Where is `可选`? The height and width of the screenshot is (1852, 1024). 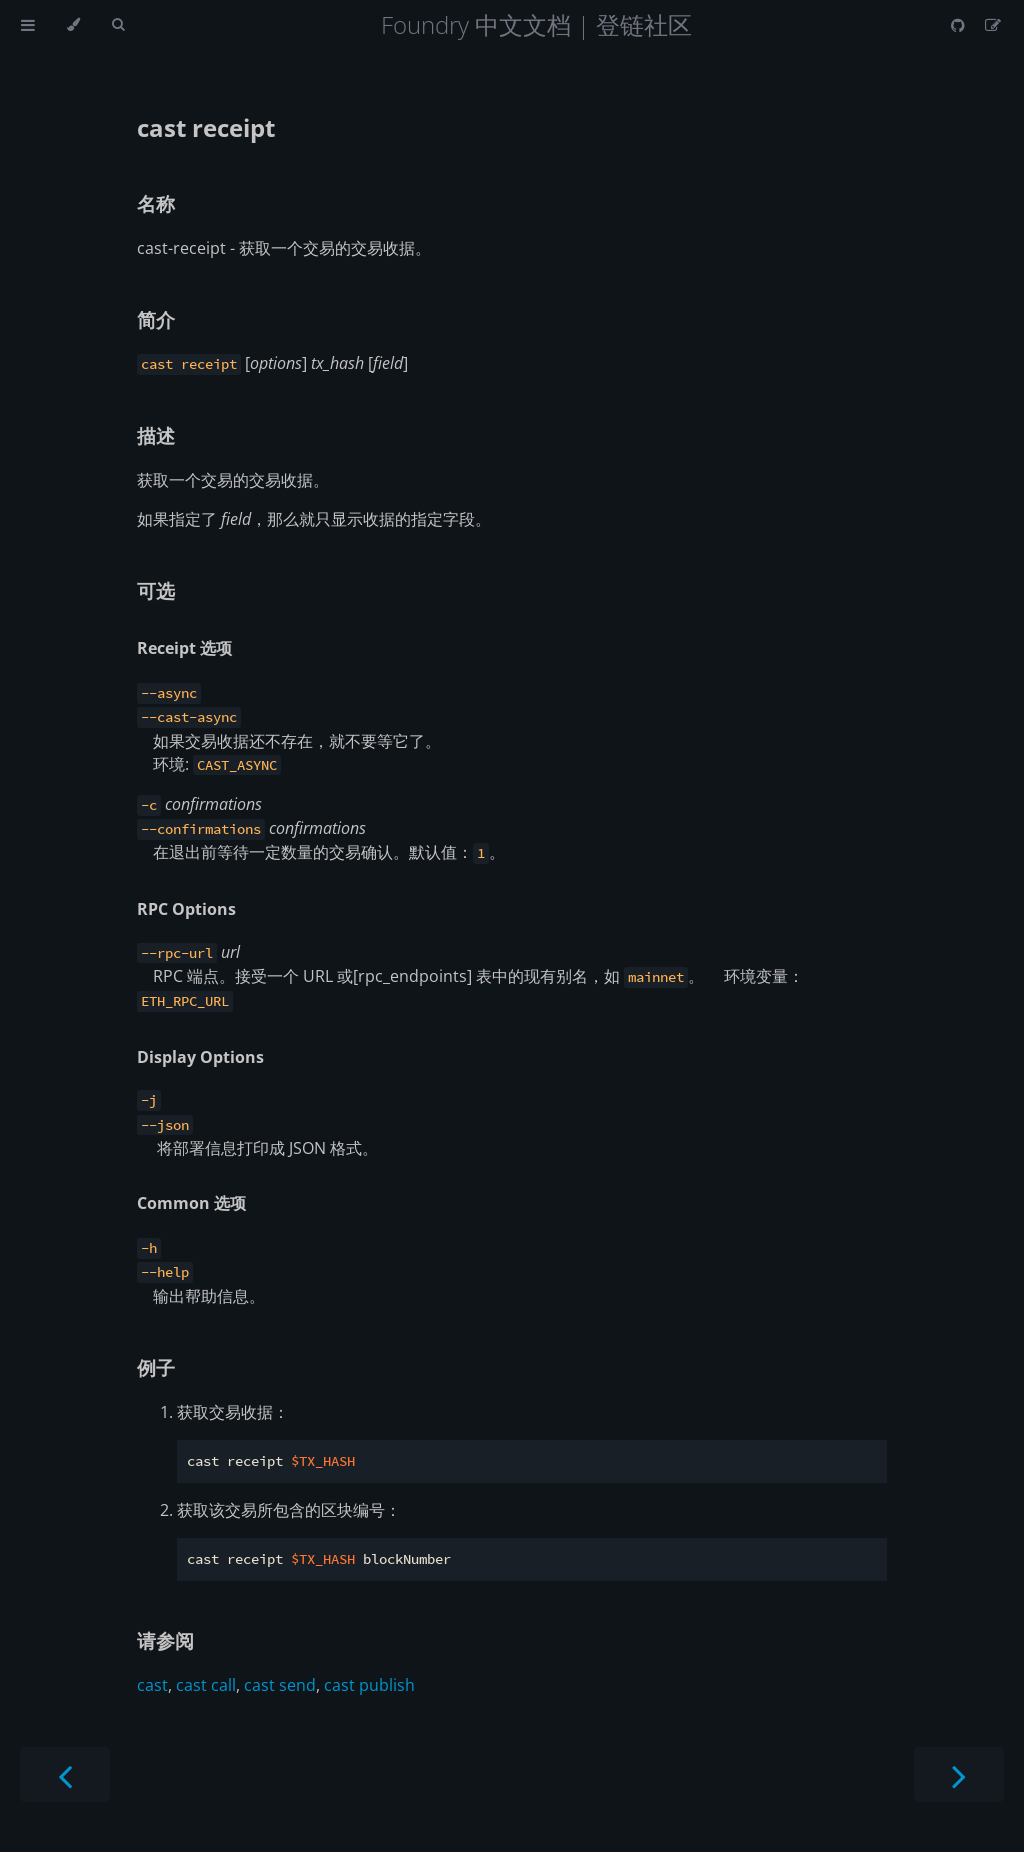
可选 is located at coordinates (156, 590).